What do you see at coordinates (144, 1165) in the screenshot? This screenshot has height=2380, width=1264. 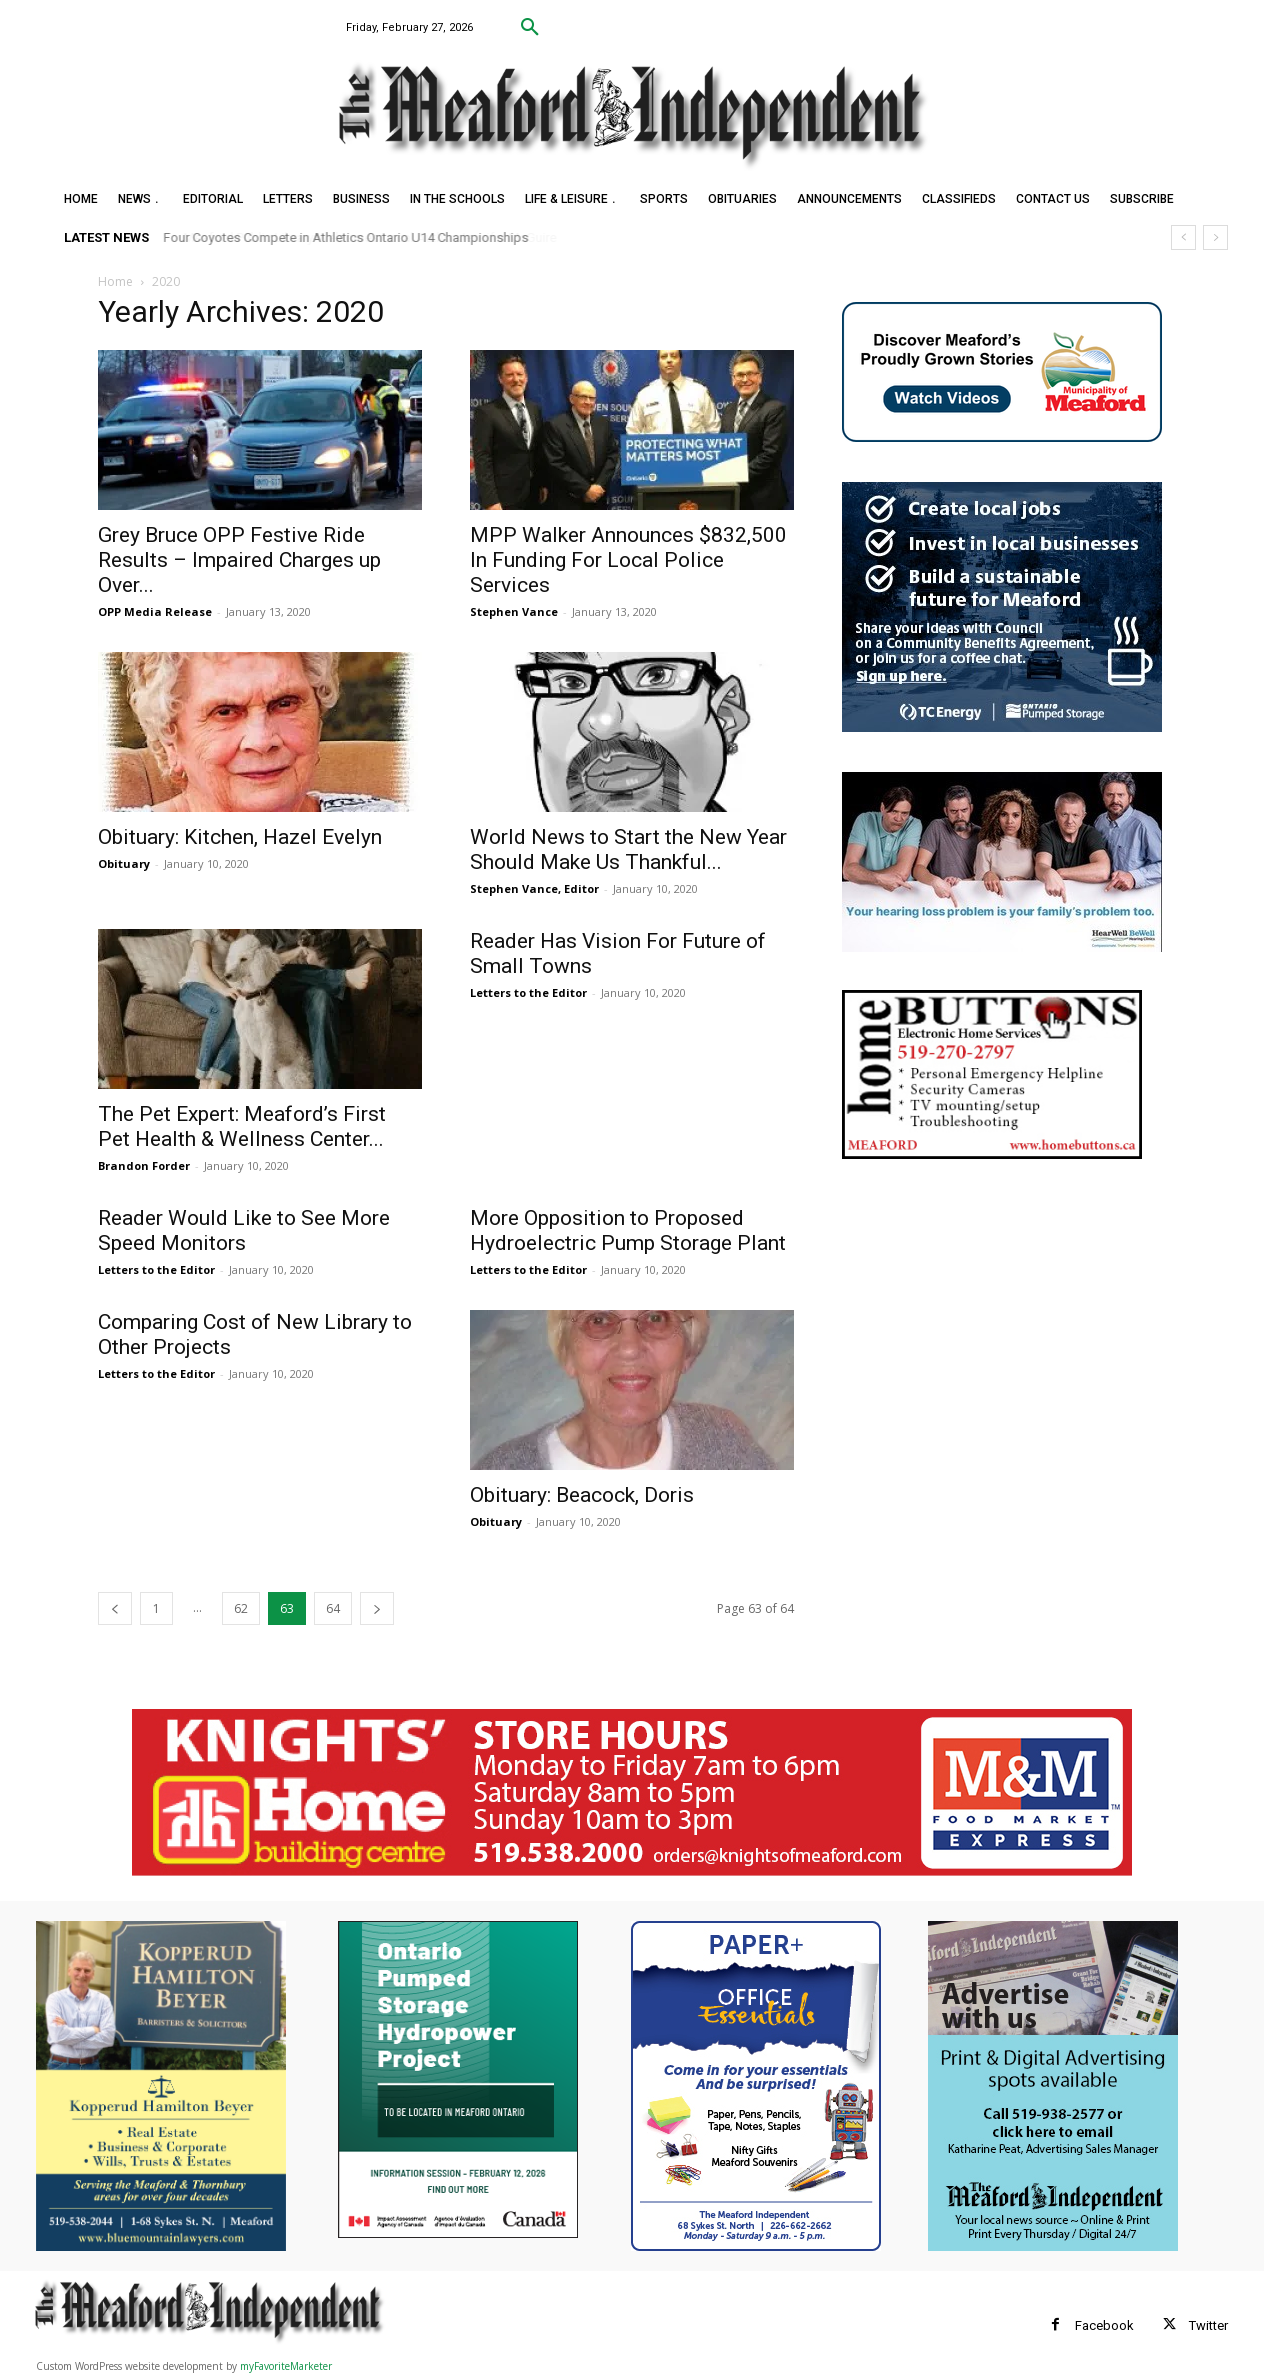 I see `Brandon Forder` at bounding box center [144, 1165].